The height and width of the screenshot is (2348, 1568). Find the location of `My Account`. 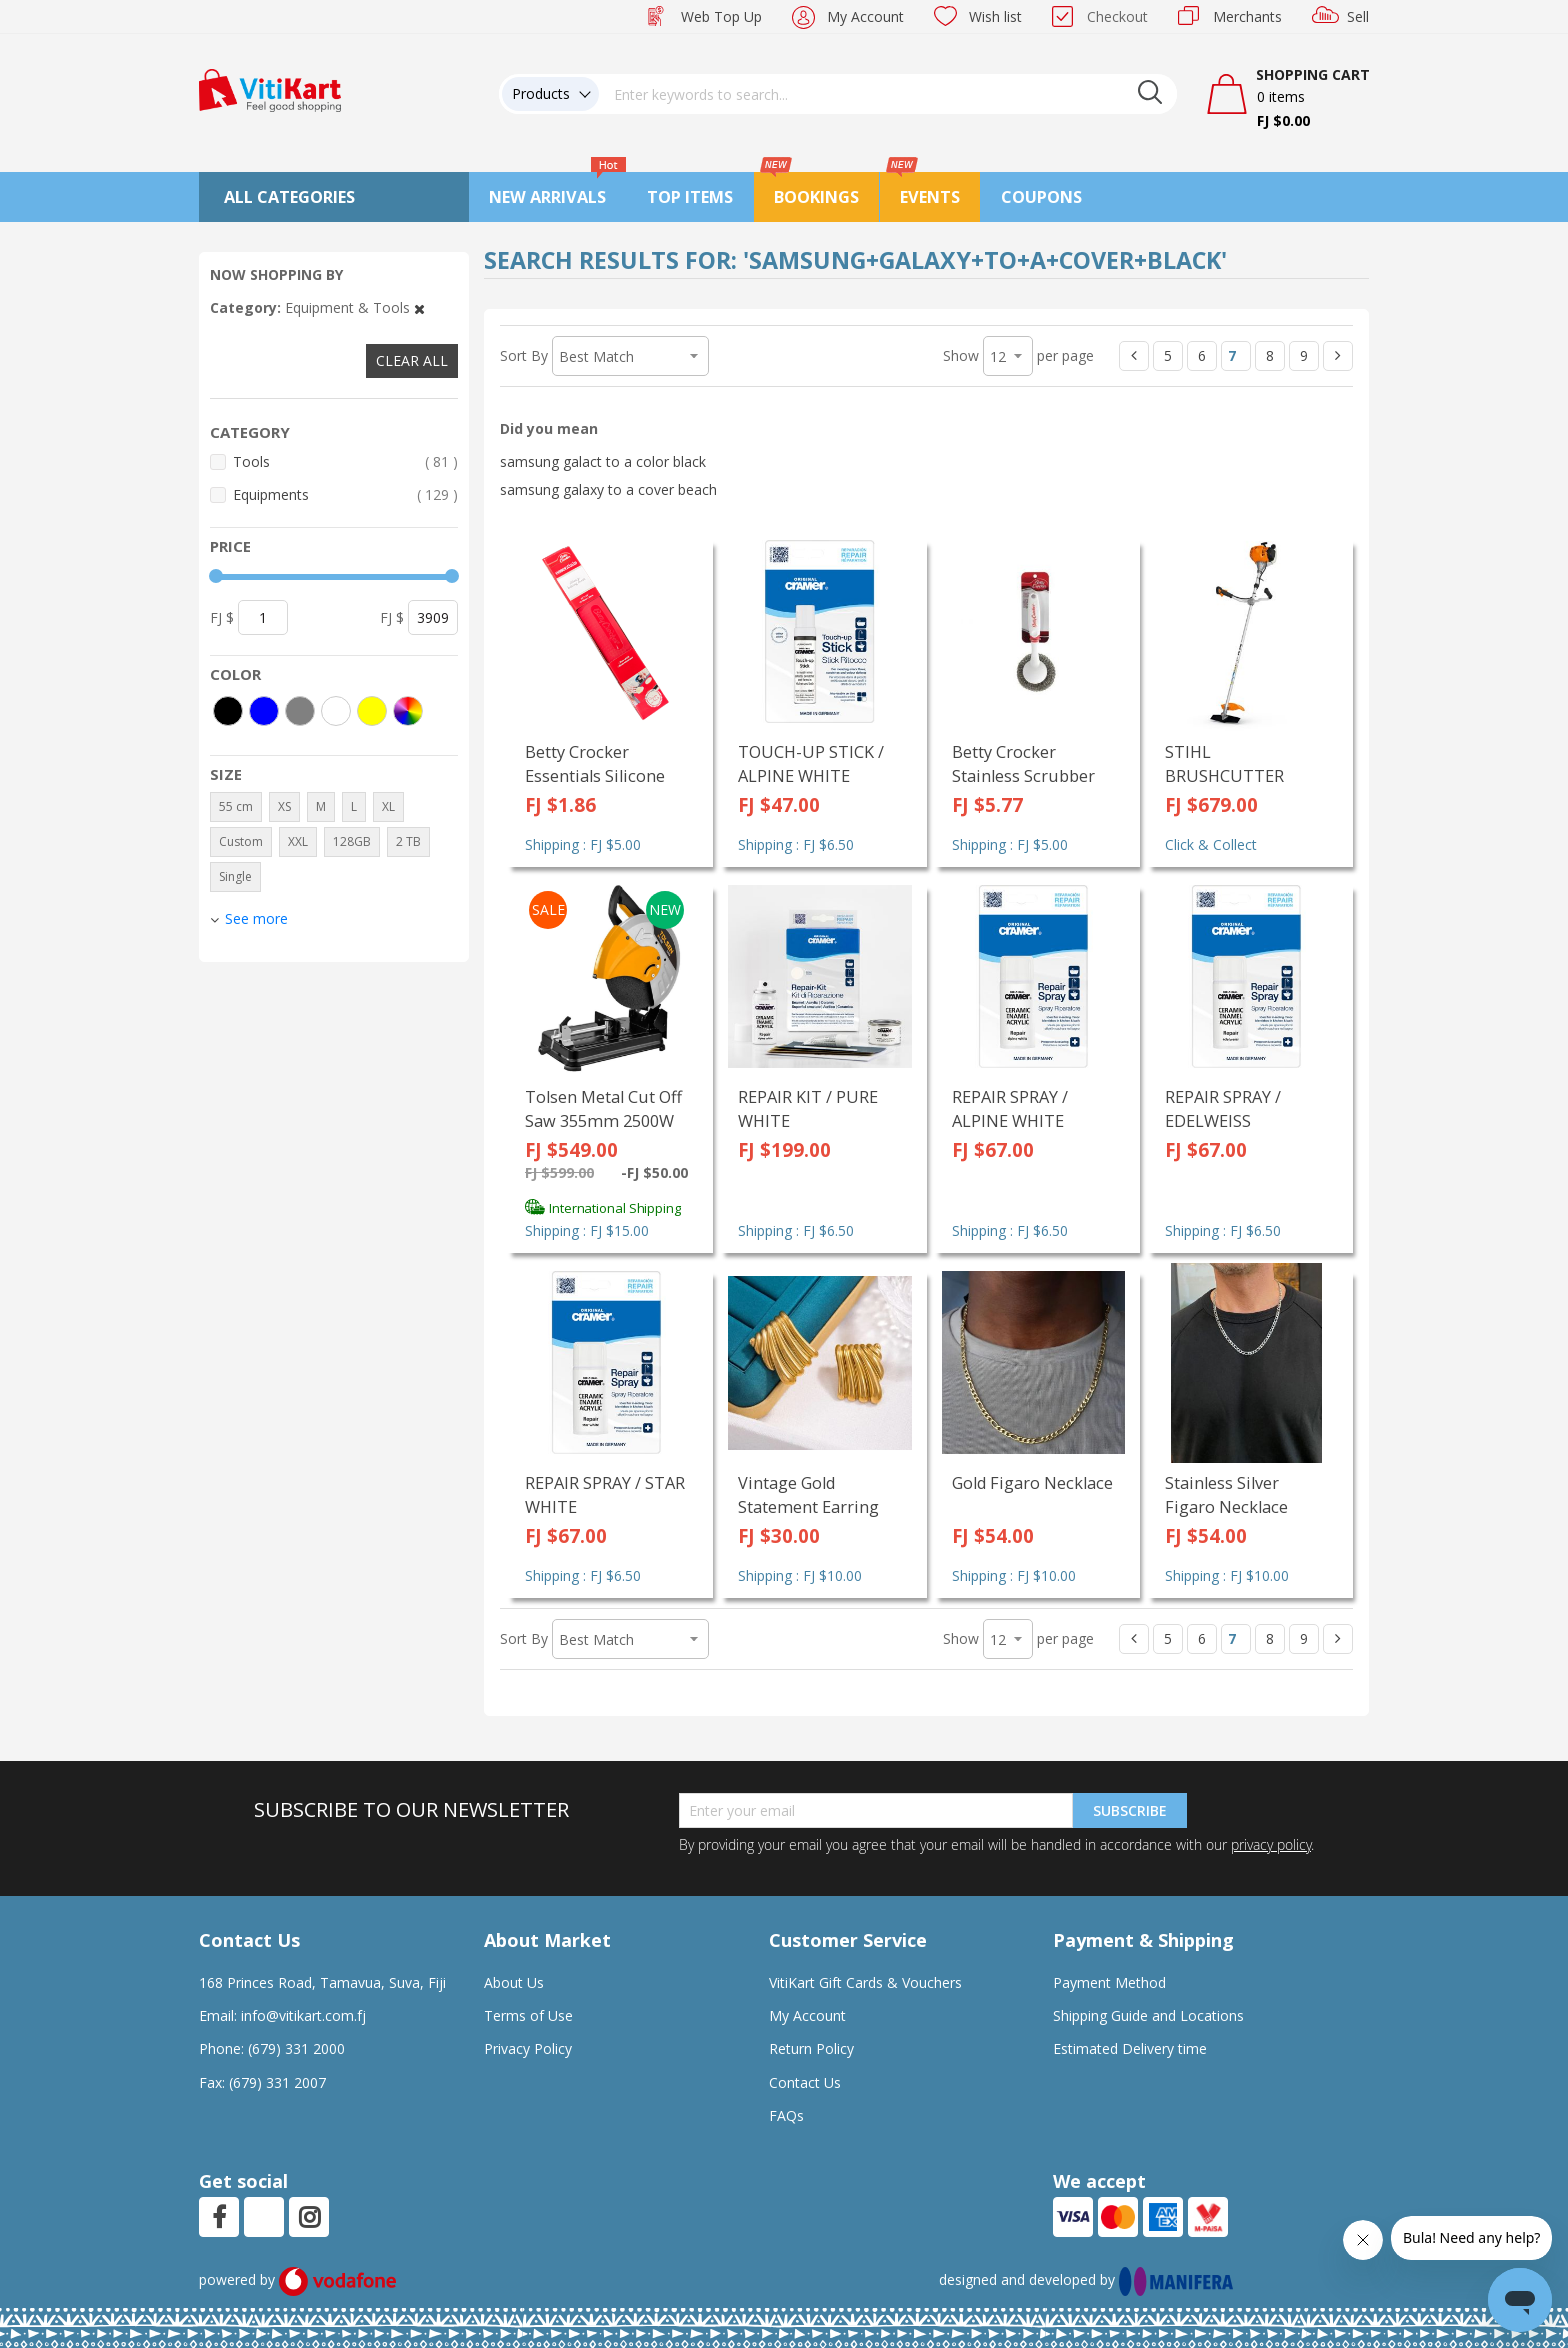

My Account is located at coordinates (865, 16).